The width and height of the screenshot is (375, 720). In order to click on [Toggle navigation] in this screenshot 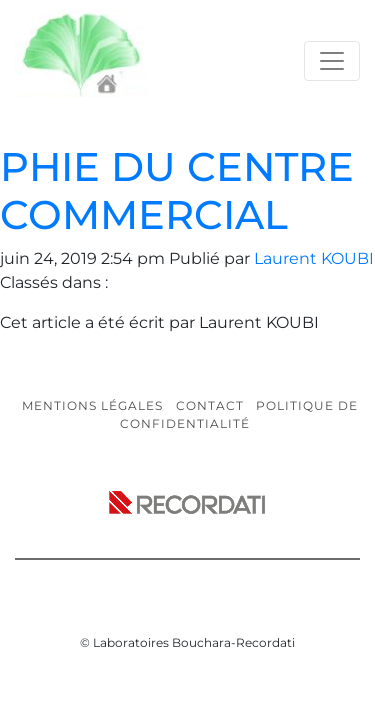, I will do `click(332, 61)`.